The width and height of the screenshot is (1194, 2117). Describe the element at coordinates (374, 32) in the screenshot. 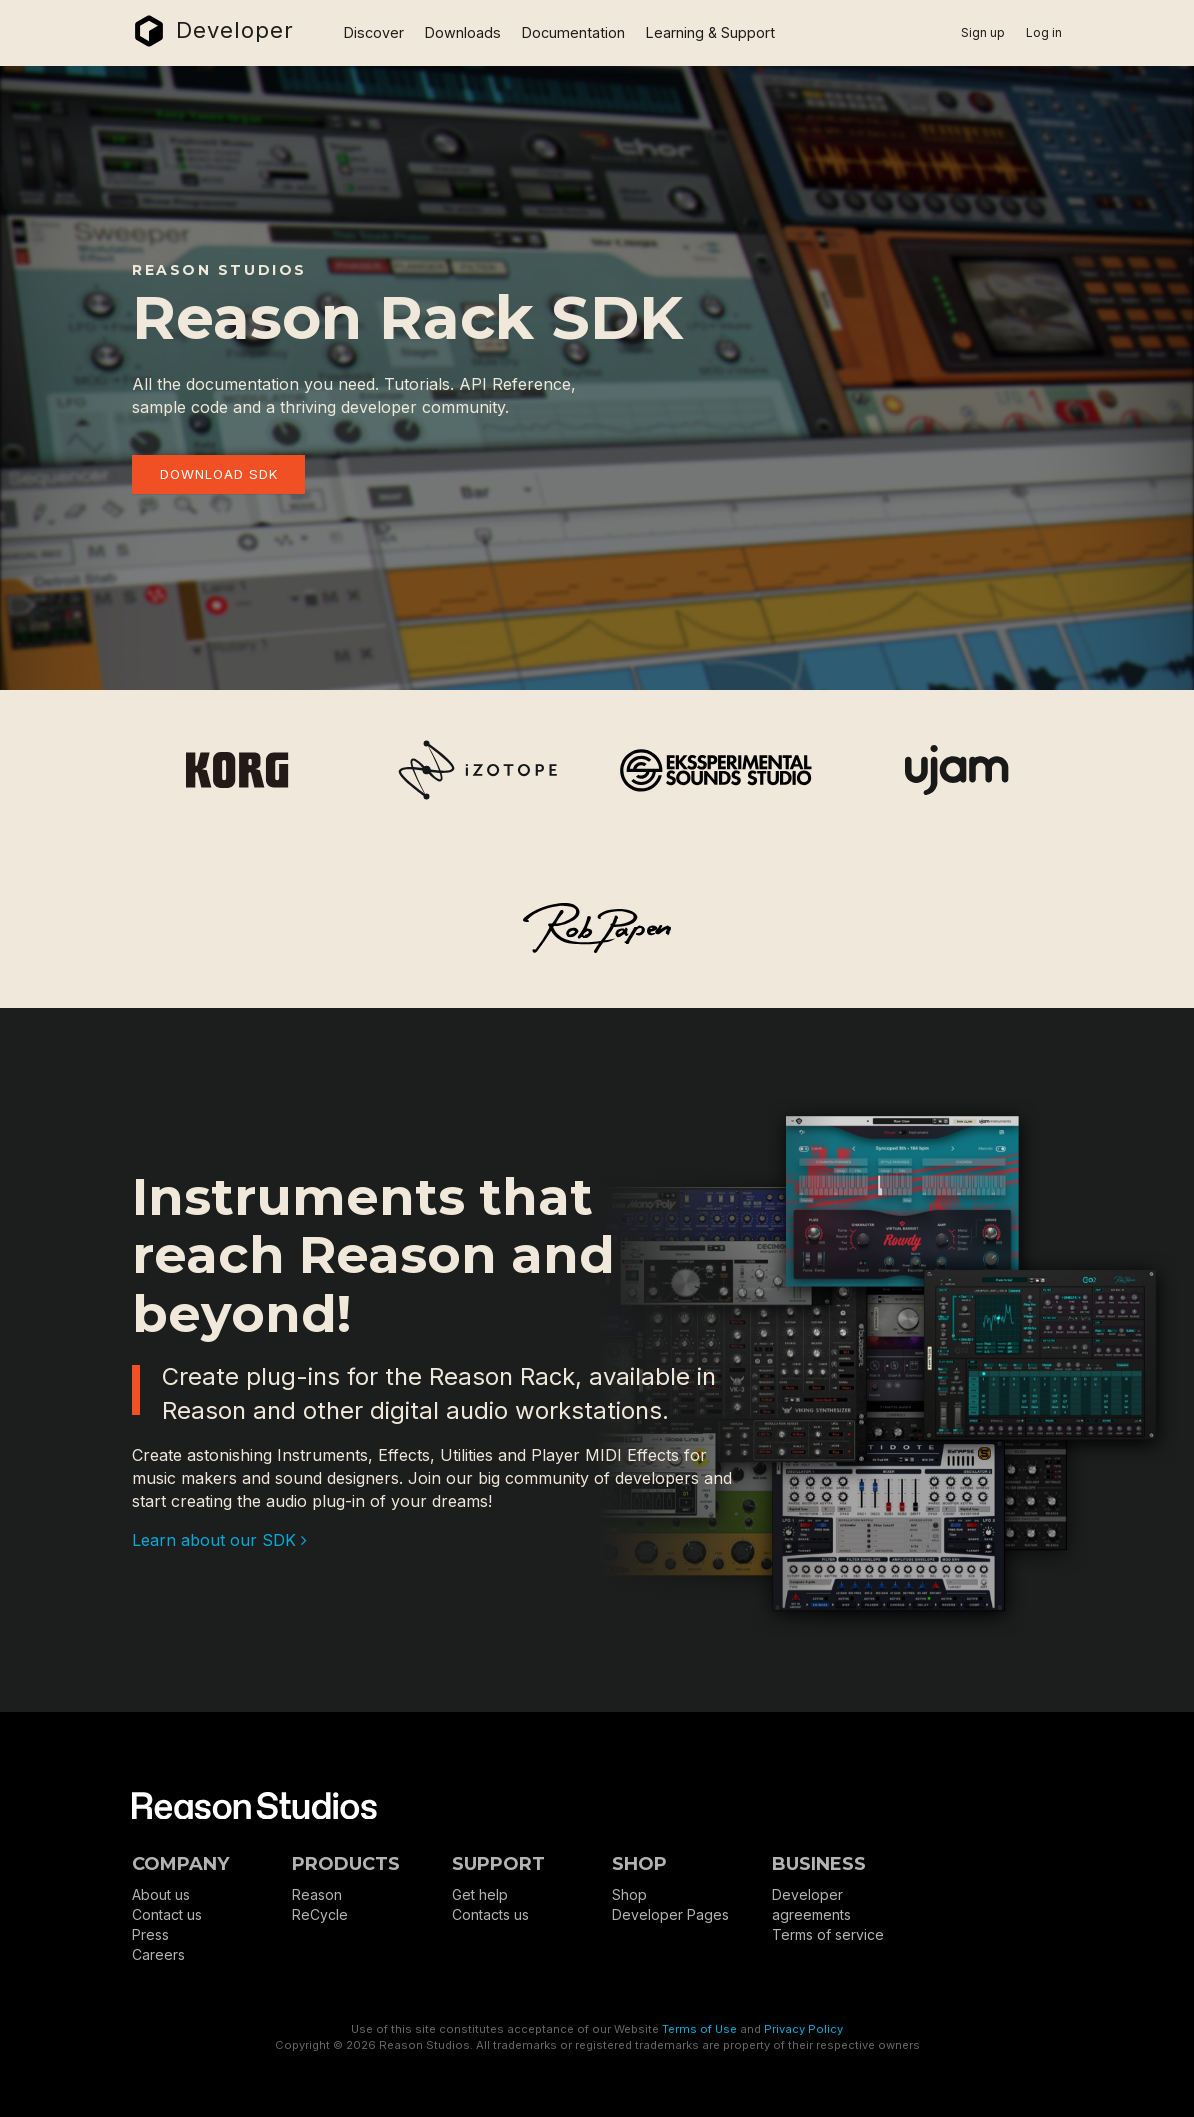

I see `Discover` at that location.